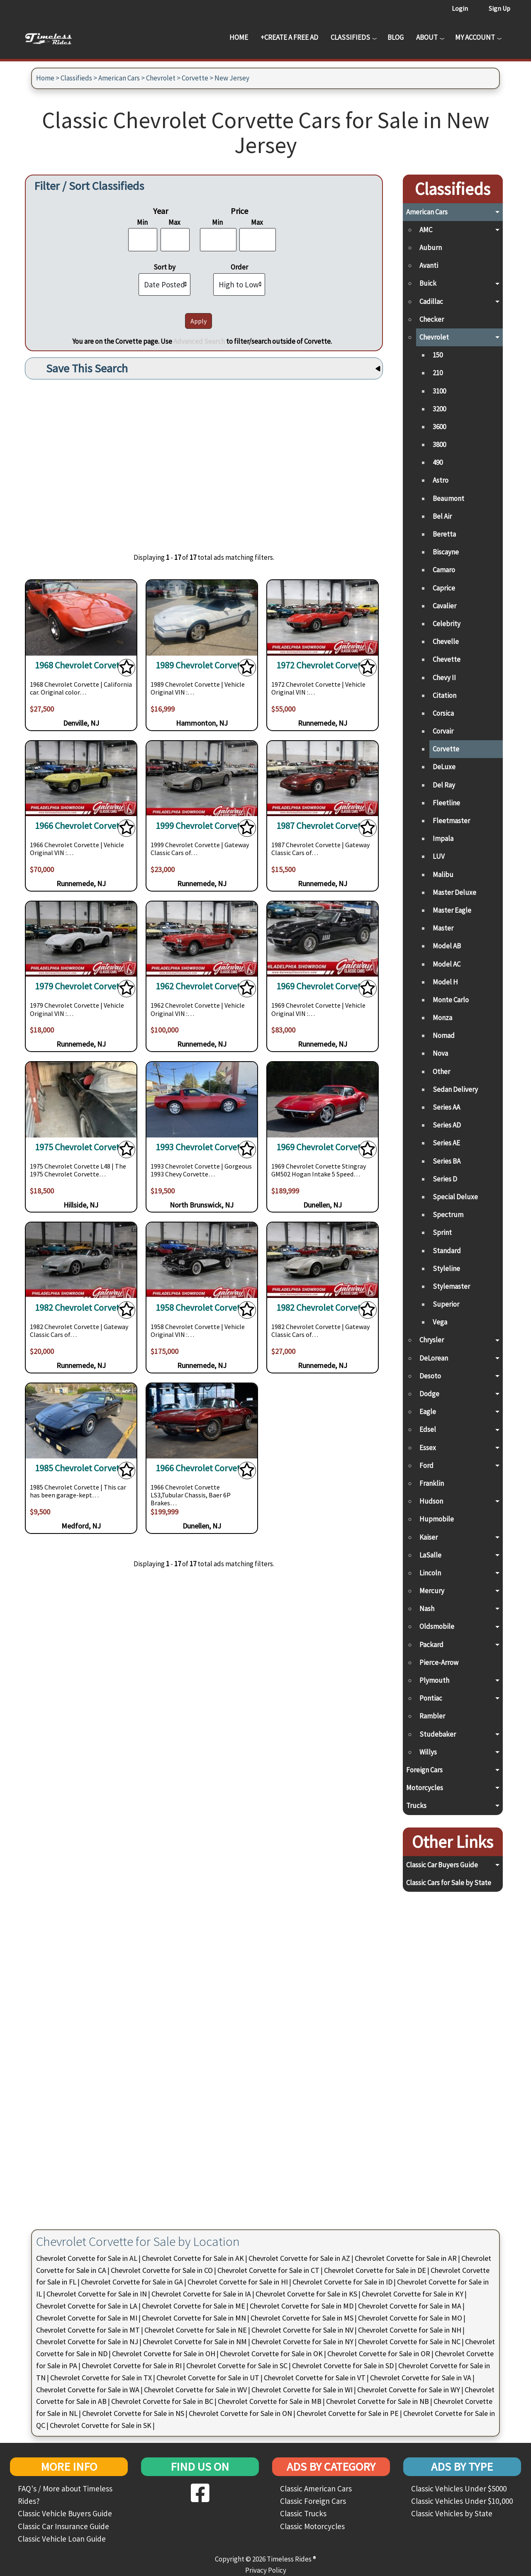 The width and height of the screenshot is (531, 2576). What do you see at coordinates (343, 2365) in the screenshot?
I see `Chevrolet Corvette for Sale in SD` at bounding box center [343, 2365].